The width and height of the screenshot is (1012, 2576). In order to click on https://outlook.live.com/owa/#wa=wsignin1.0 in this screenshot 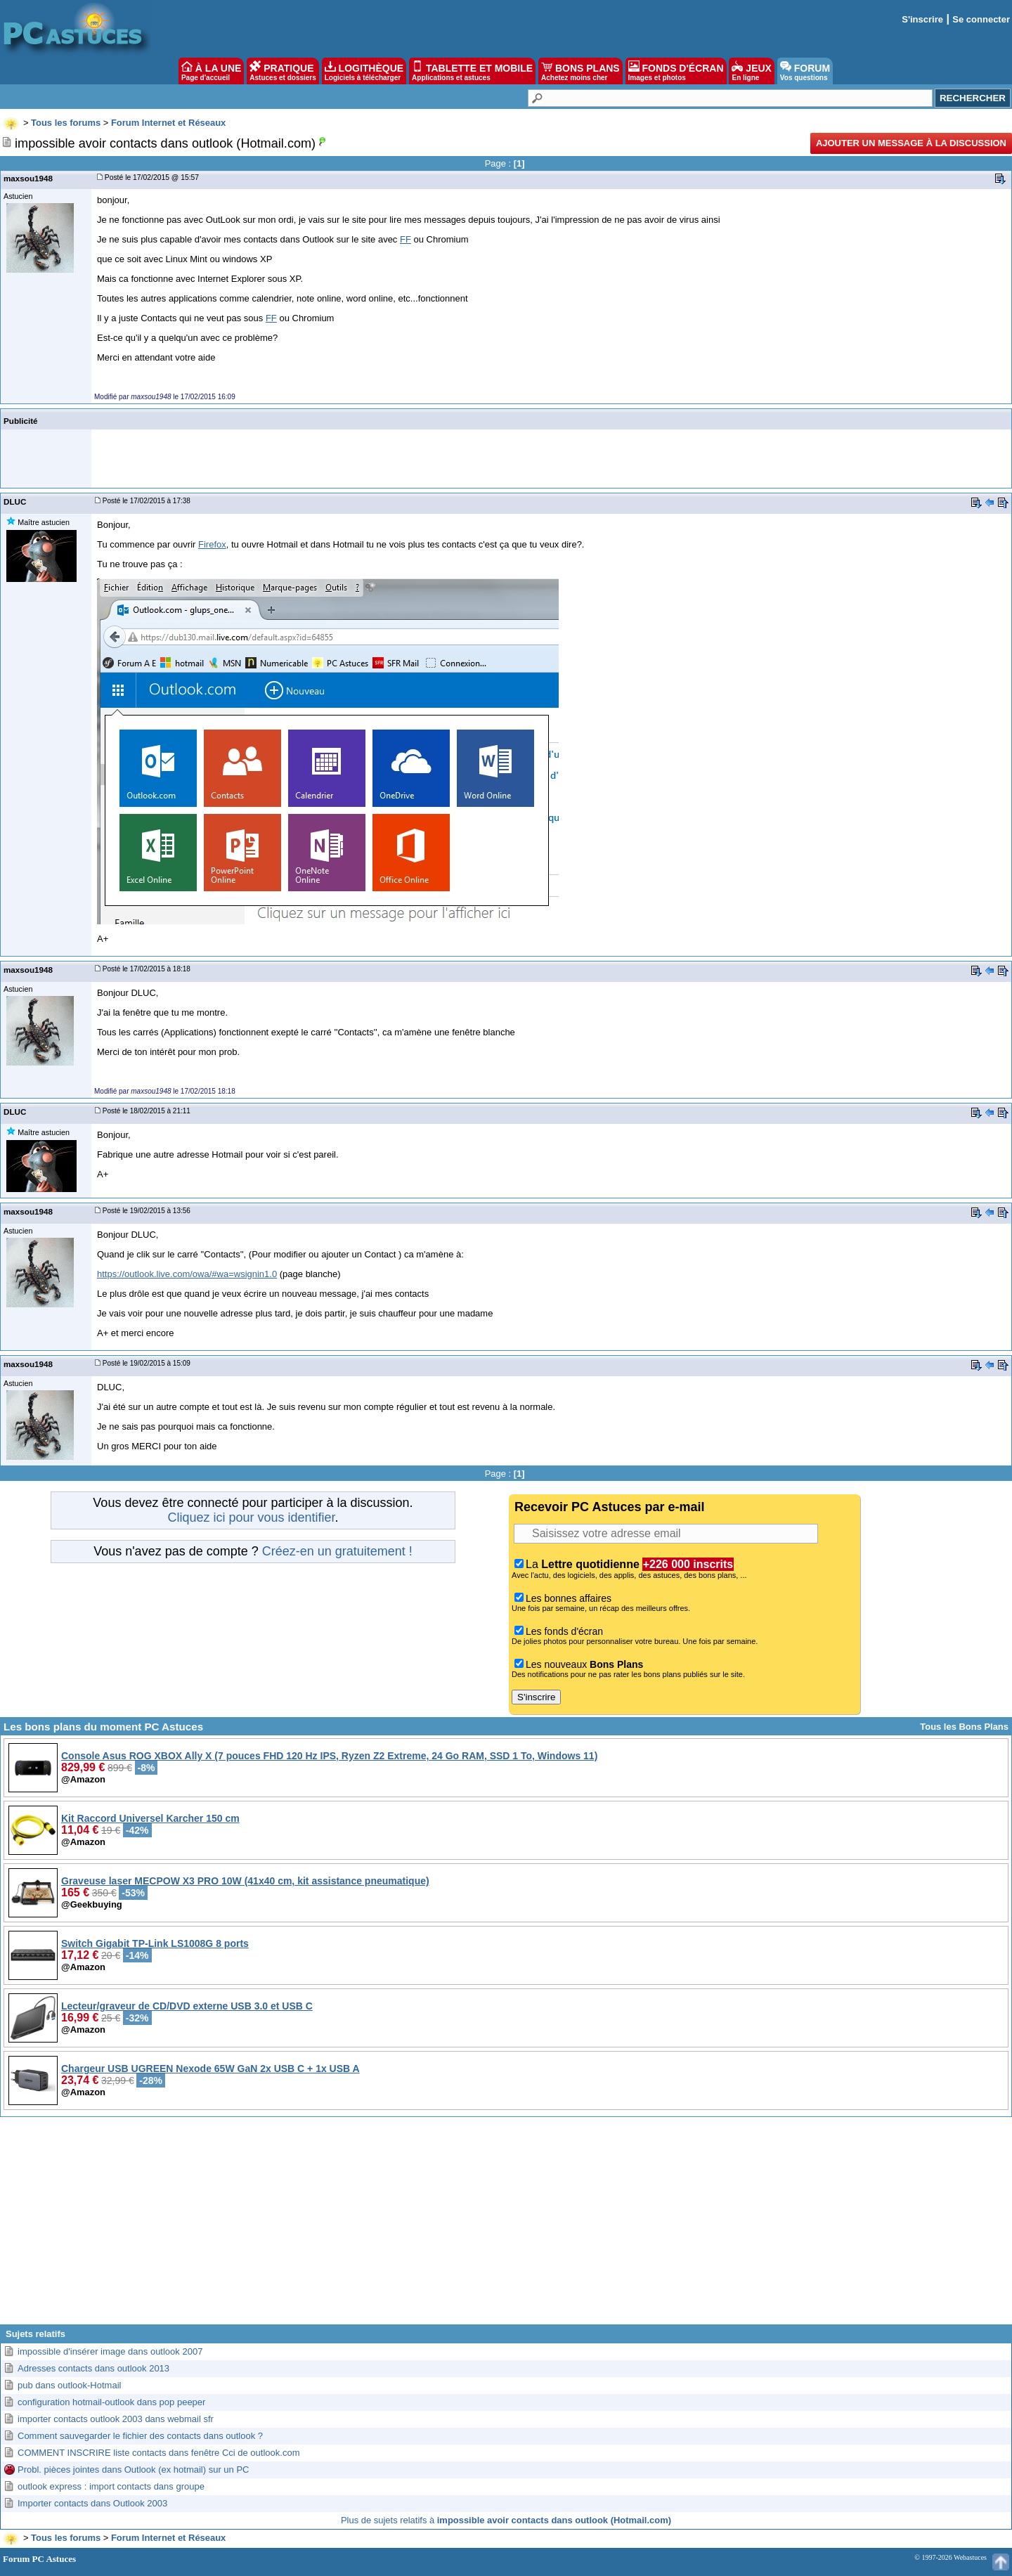, I will do `click(187, 1274)`.